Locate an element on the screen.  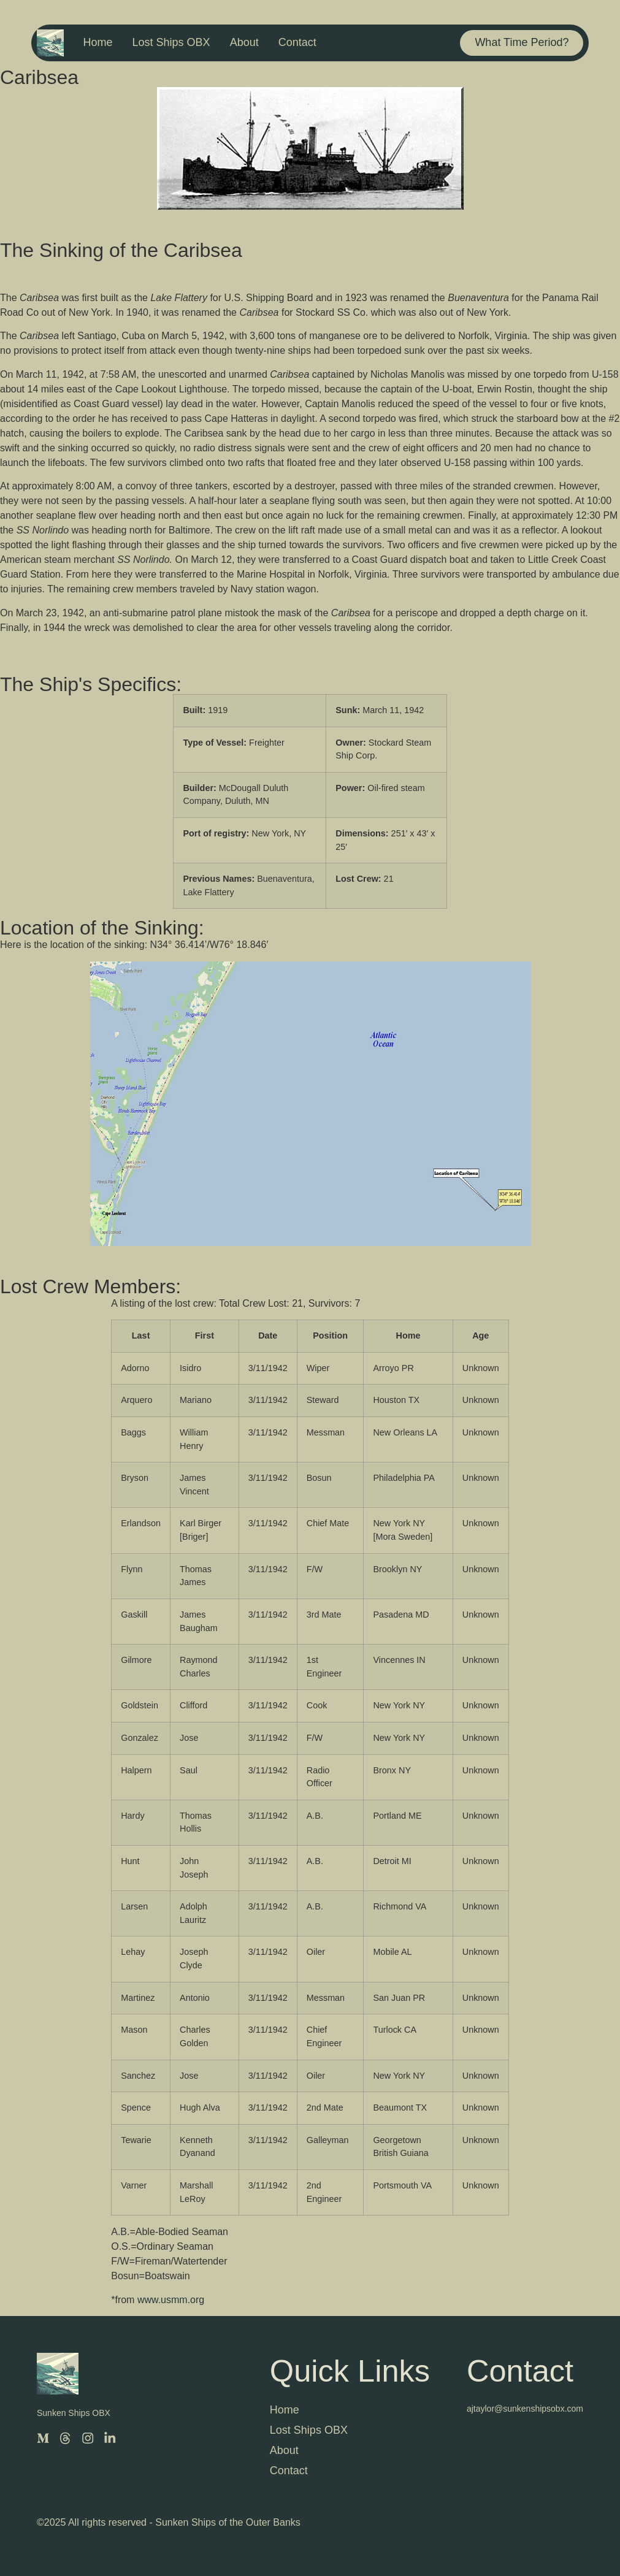
www.usmm.org is located at coordinates (170, 2300).